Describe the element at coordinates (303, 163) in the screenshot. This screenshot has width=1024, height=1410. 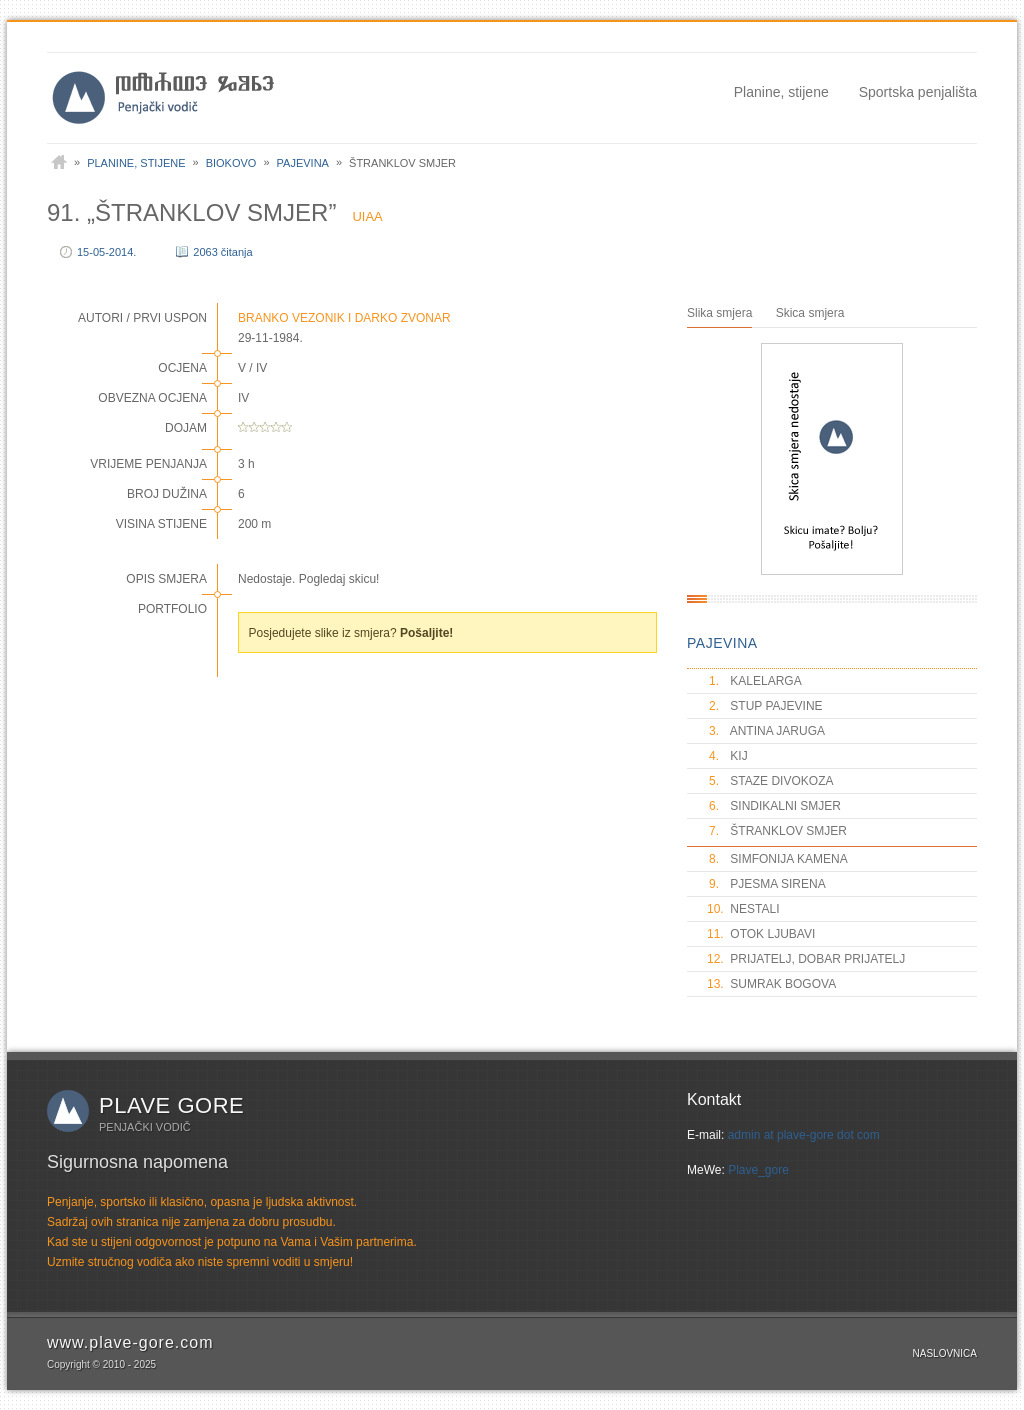
I see `Pajevina` at that location.